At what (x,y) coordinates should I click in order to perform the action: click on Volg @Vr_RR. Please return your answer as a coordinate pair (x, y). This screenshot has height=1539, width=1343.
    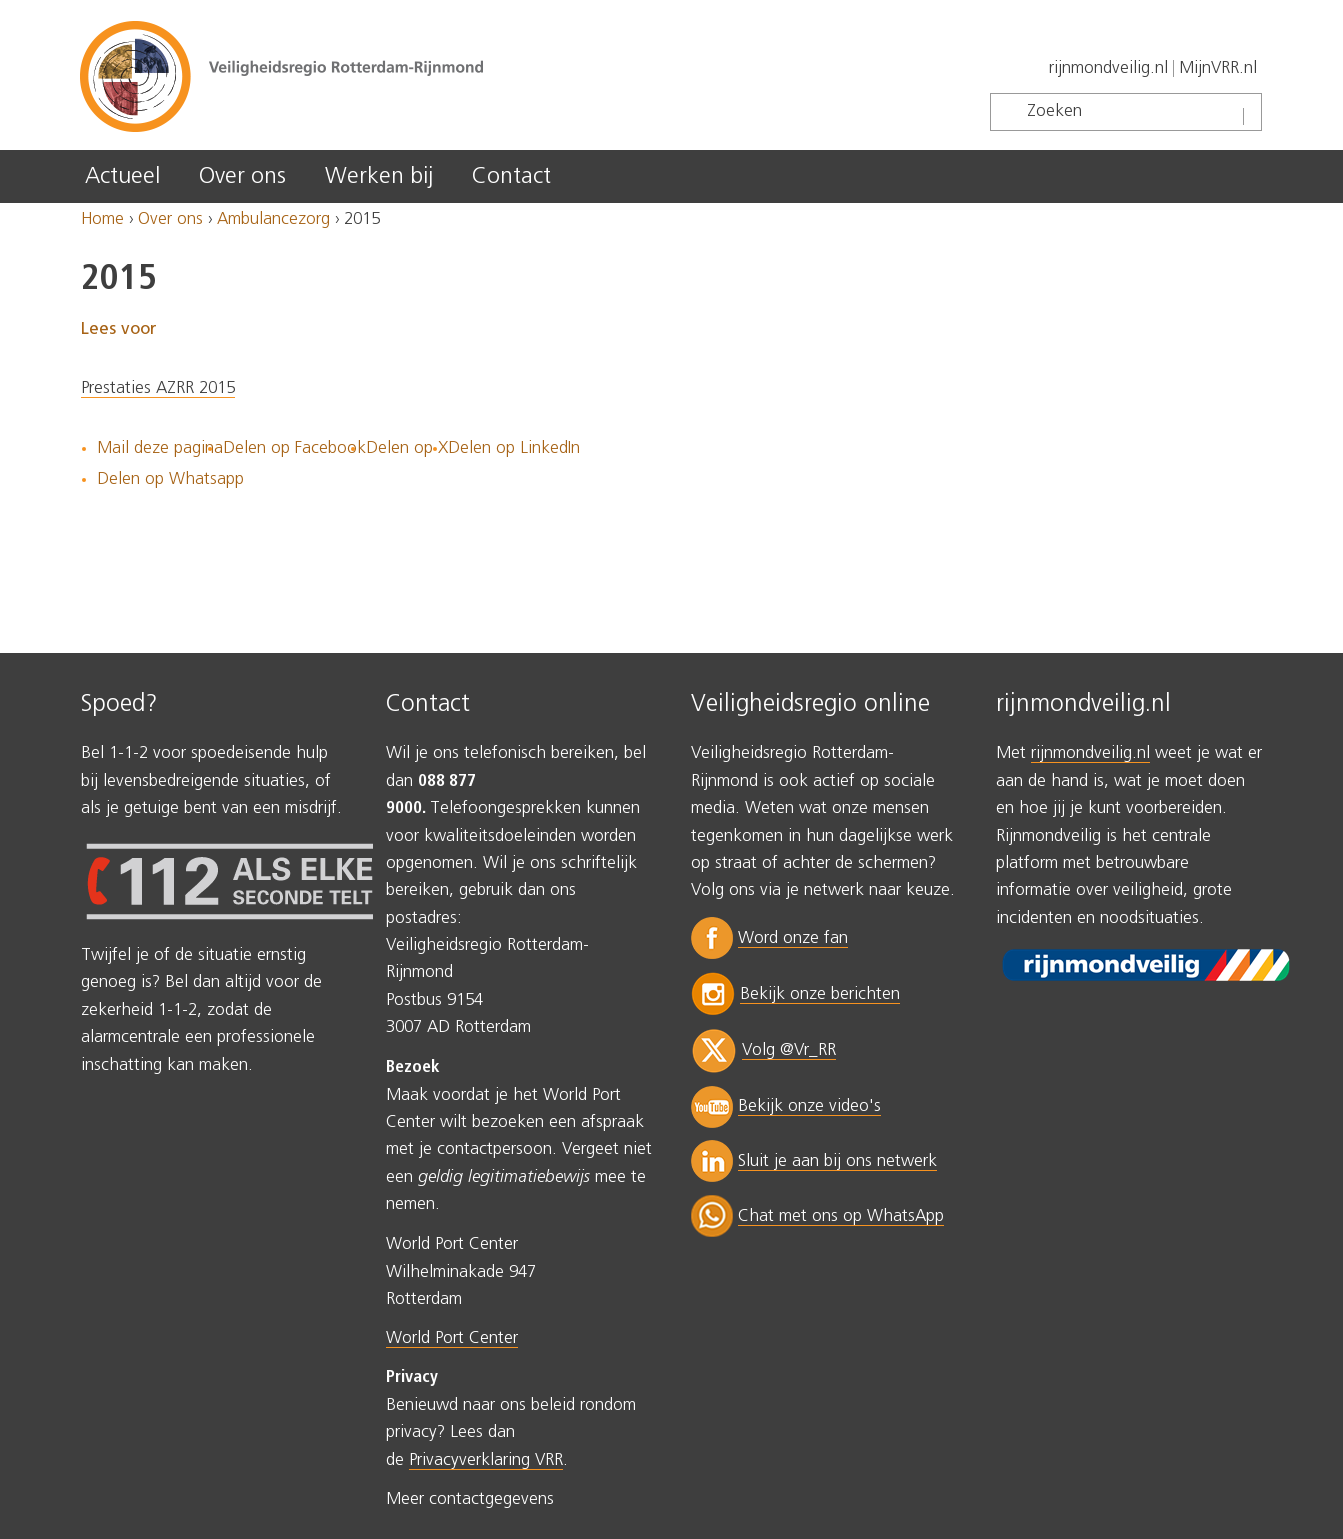
    Looking at the image, I should click on (789, 1050).